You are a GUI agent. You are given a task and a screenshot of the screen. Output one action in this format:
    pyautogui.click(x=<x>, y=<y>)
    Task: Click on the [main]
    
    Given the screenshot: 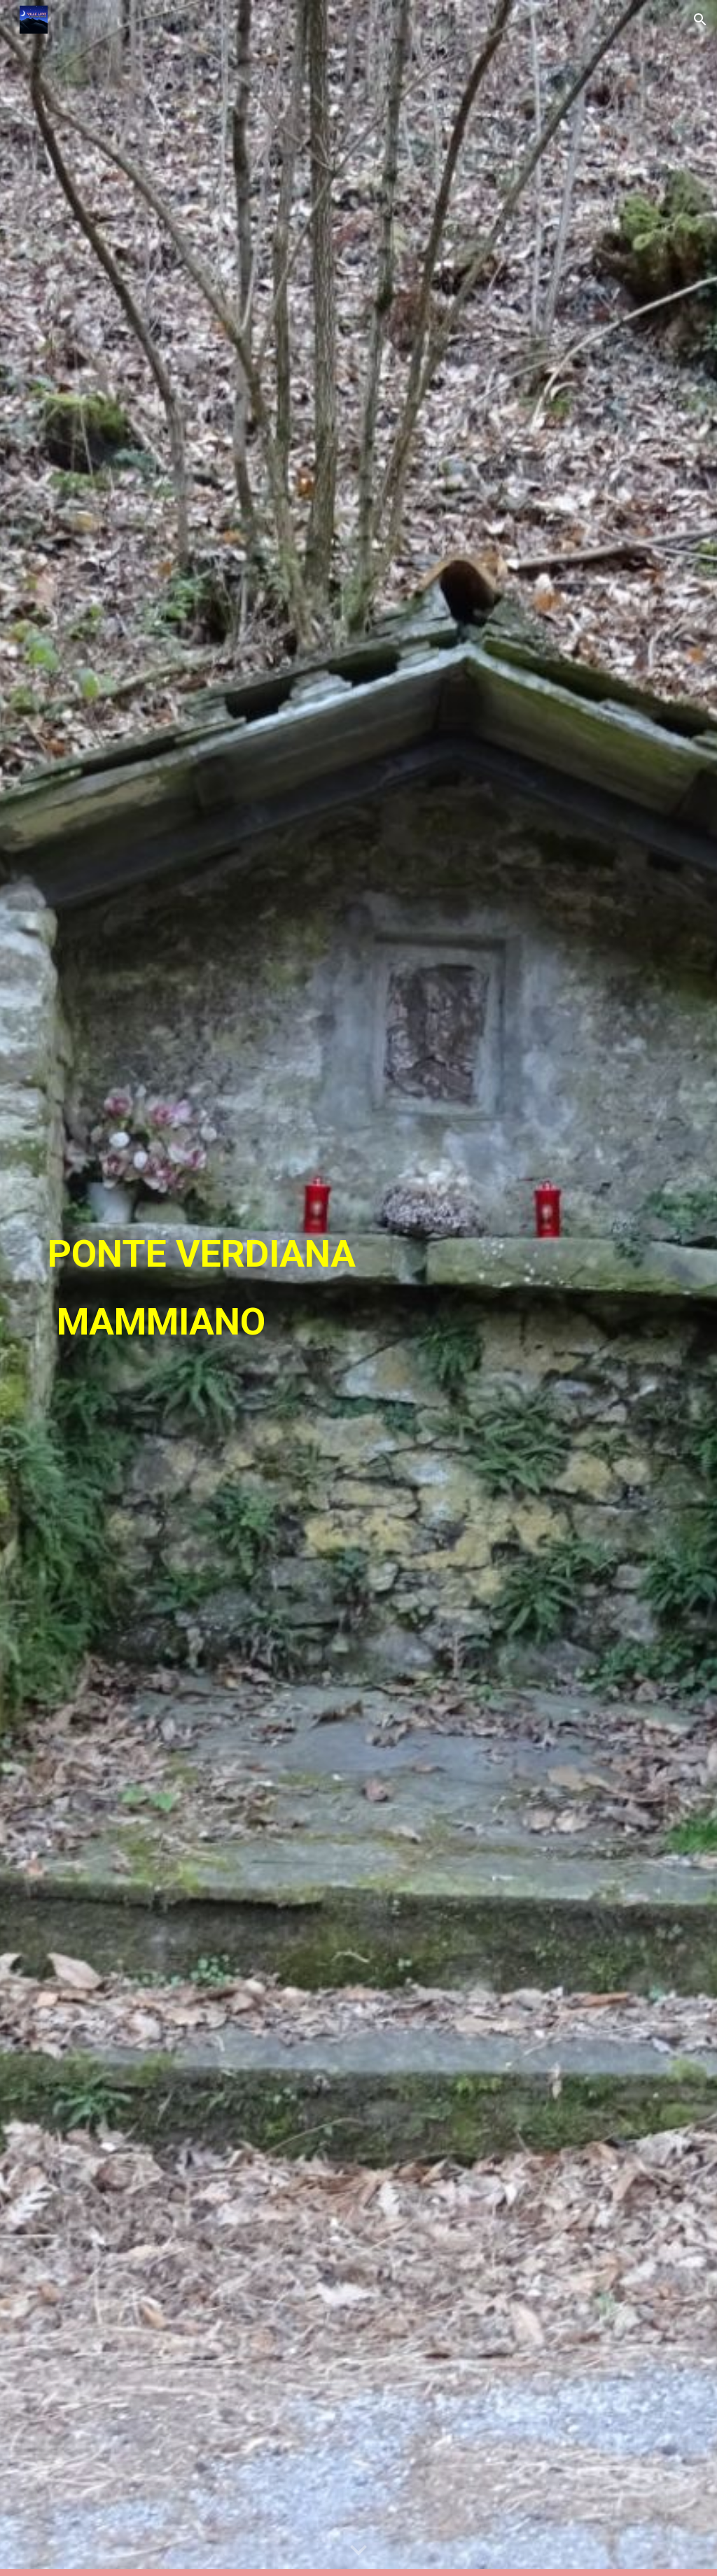 What is the action you would take?
    pyautogui.click(x=250, y=1288)
    